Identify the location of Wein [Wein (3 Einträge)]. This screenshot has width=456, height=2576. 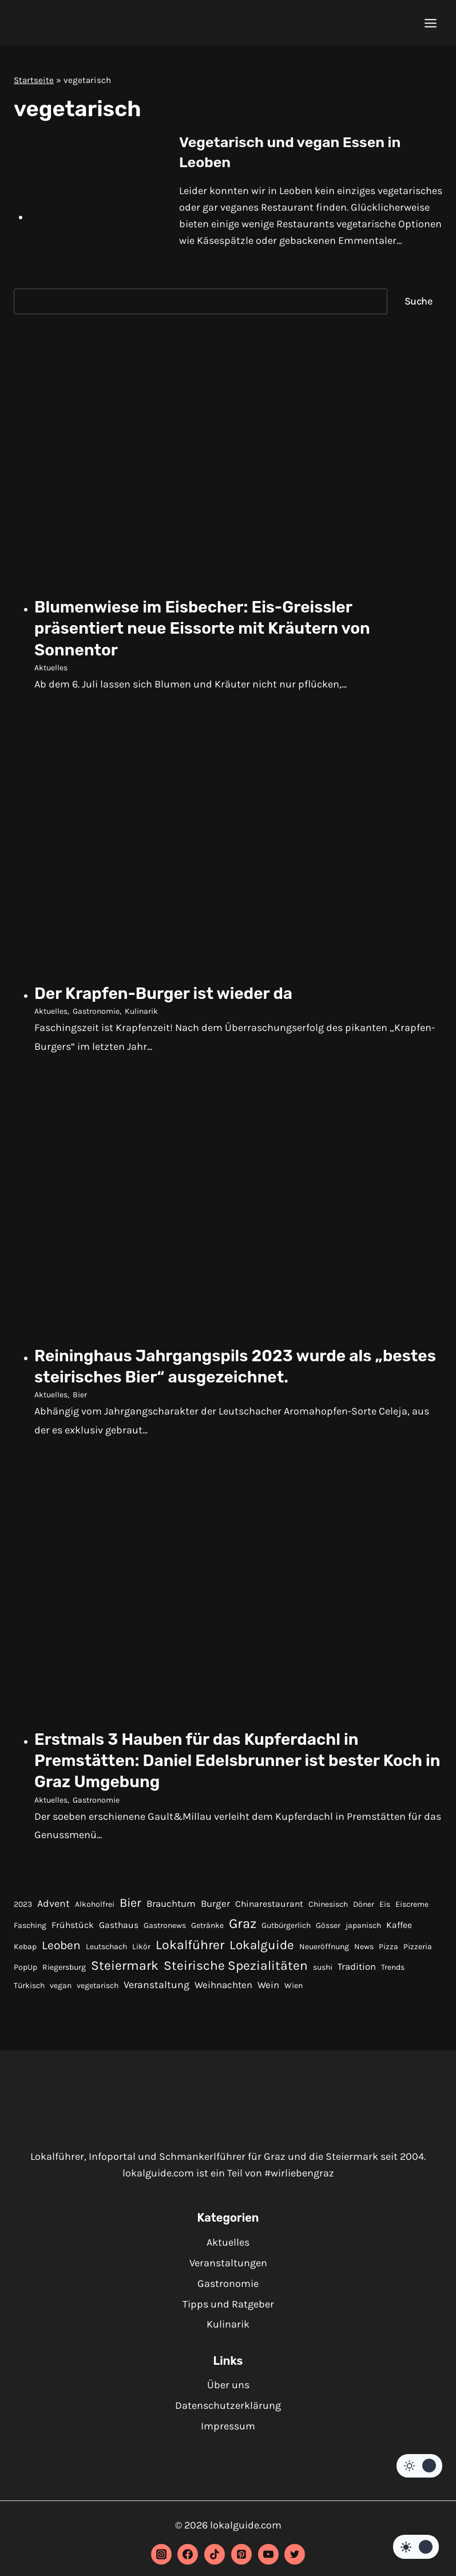
(268, 1990).